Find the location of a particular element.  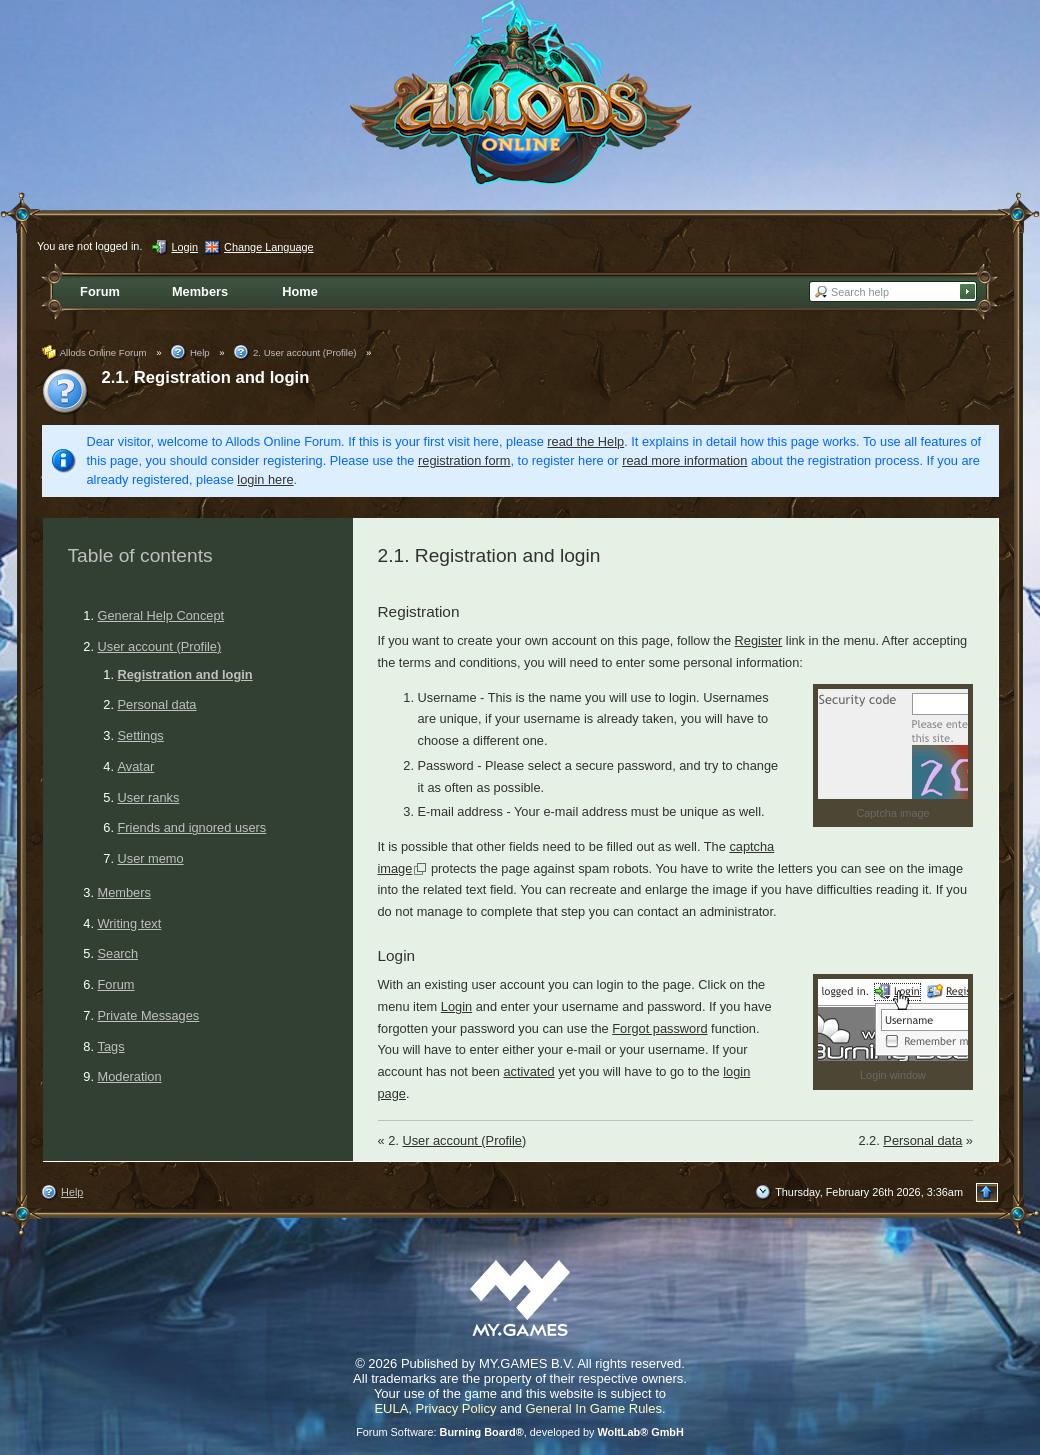

Friends and ignored users is located at coordinates (192, 827).